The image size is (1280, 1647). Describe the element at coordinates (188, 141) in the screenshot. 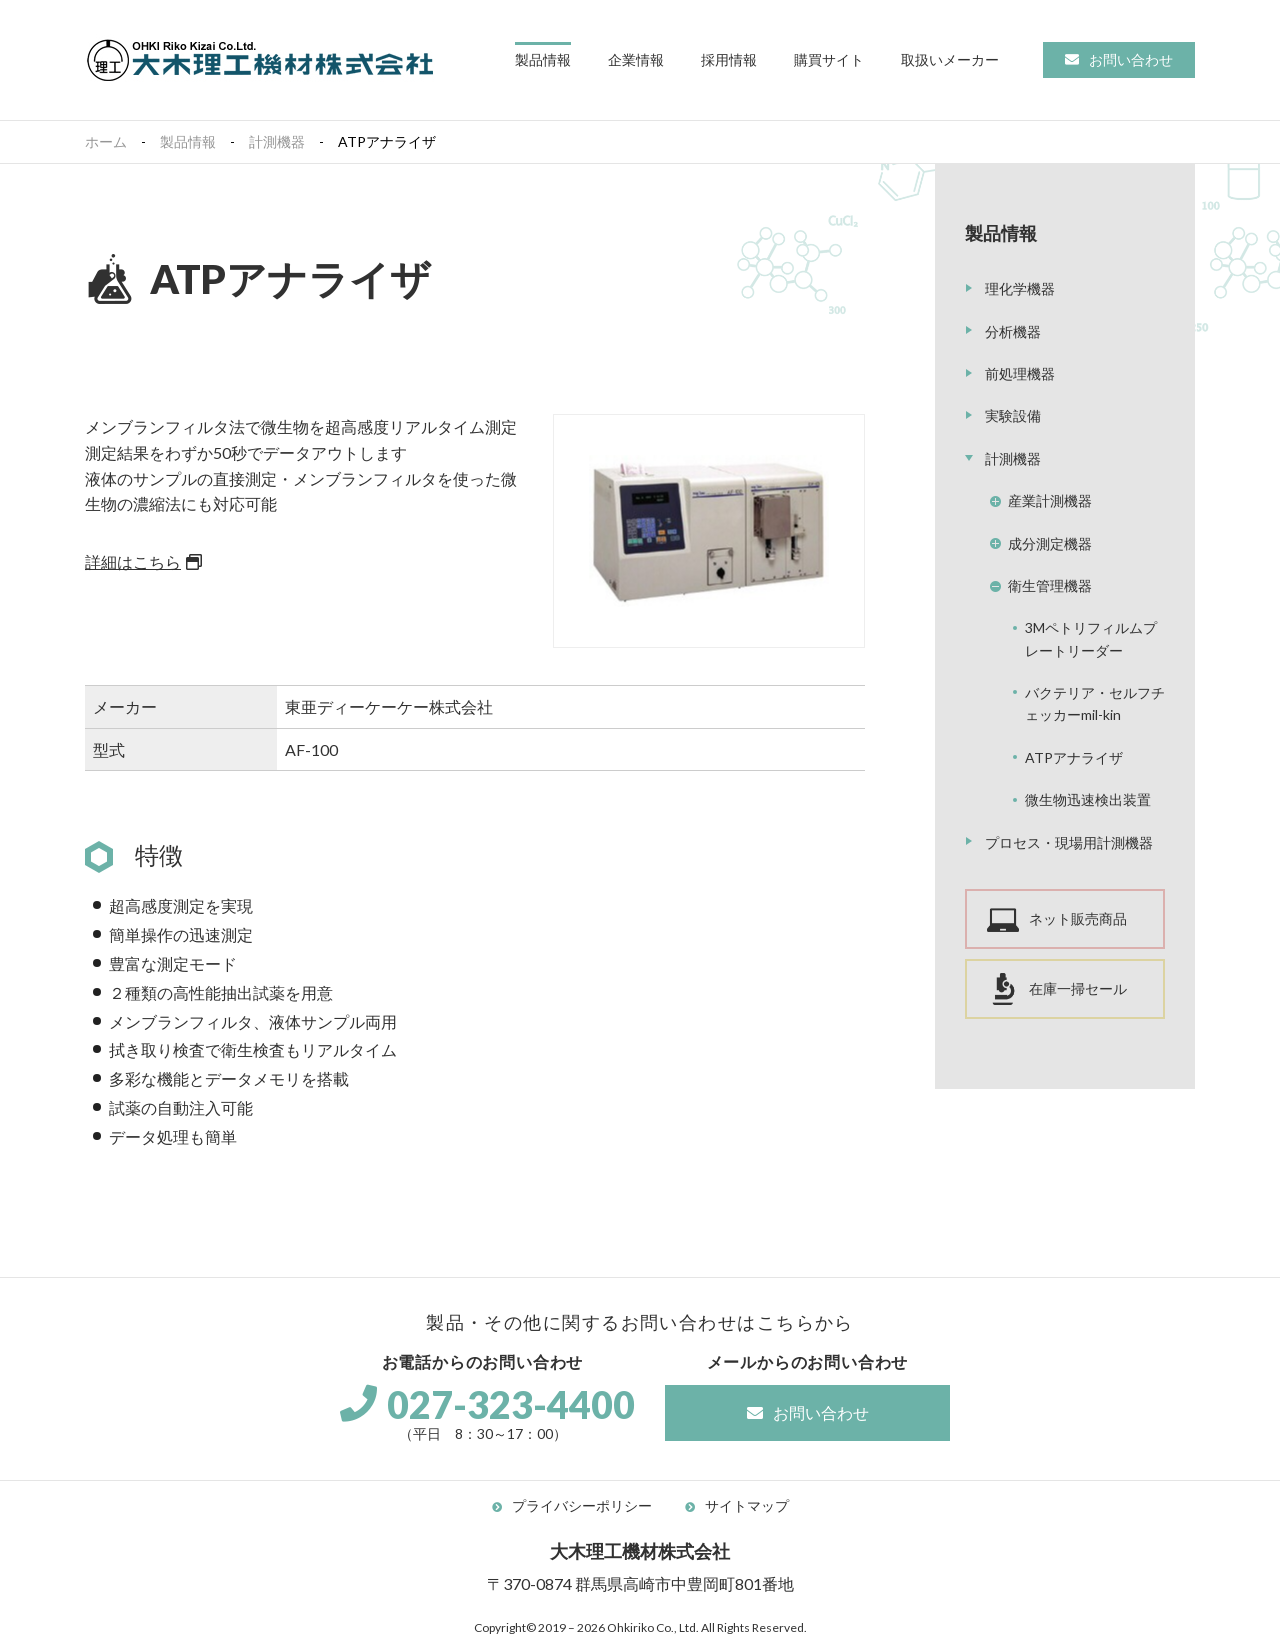

I see `製品情報` at that location.